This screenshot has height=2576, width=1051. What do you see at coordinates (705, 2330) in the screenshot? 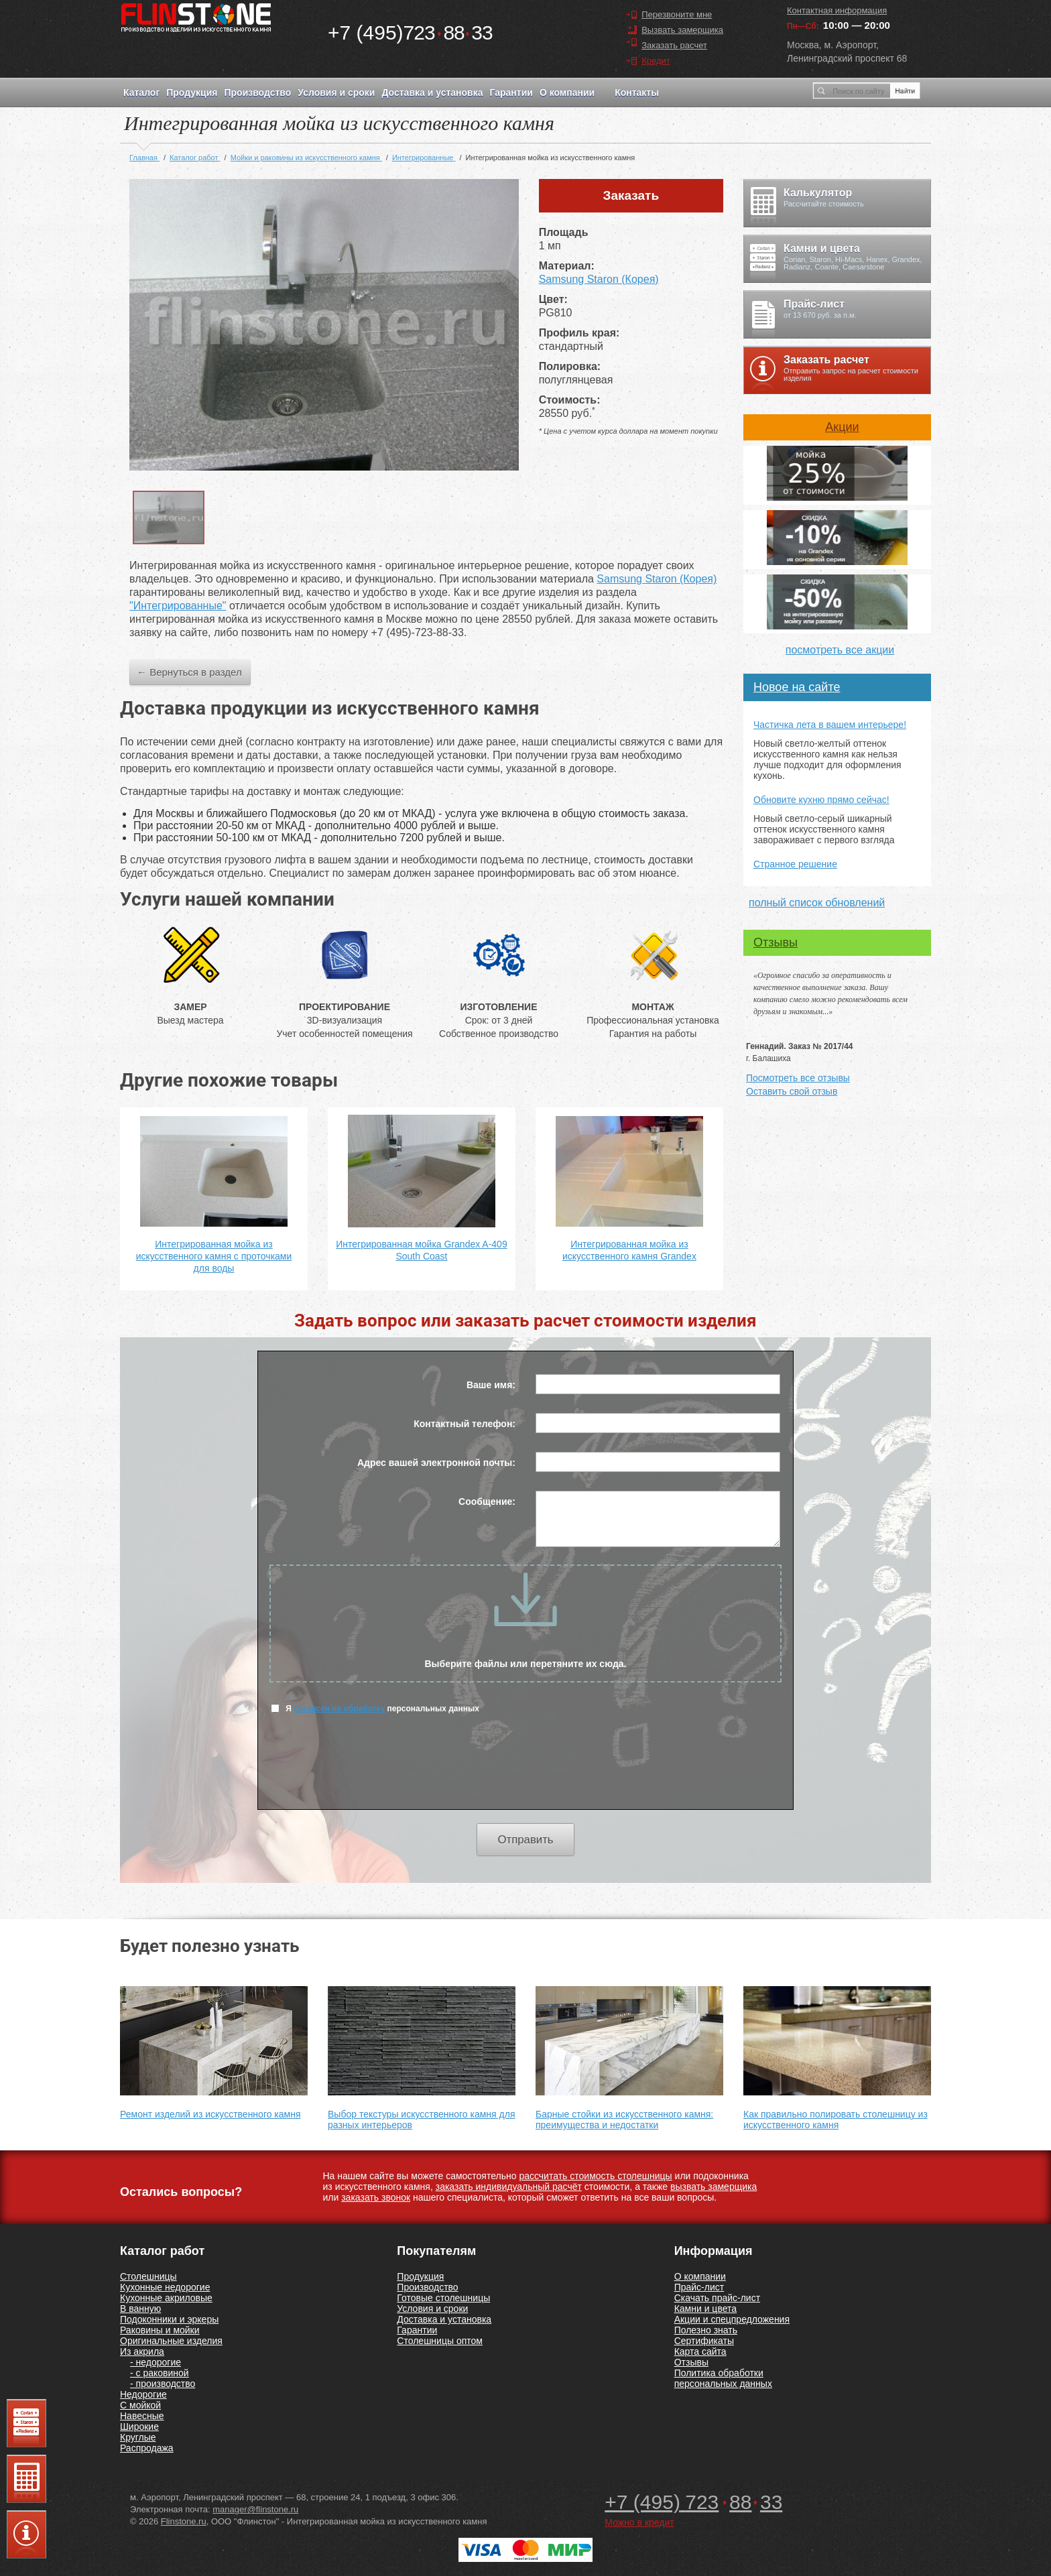
I see `Полезно знать` at bounding box center [705, 2330].